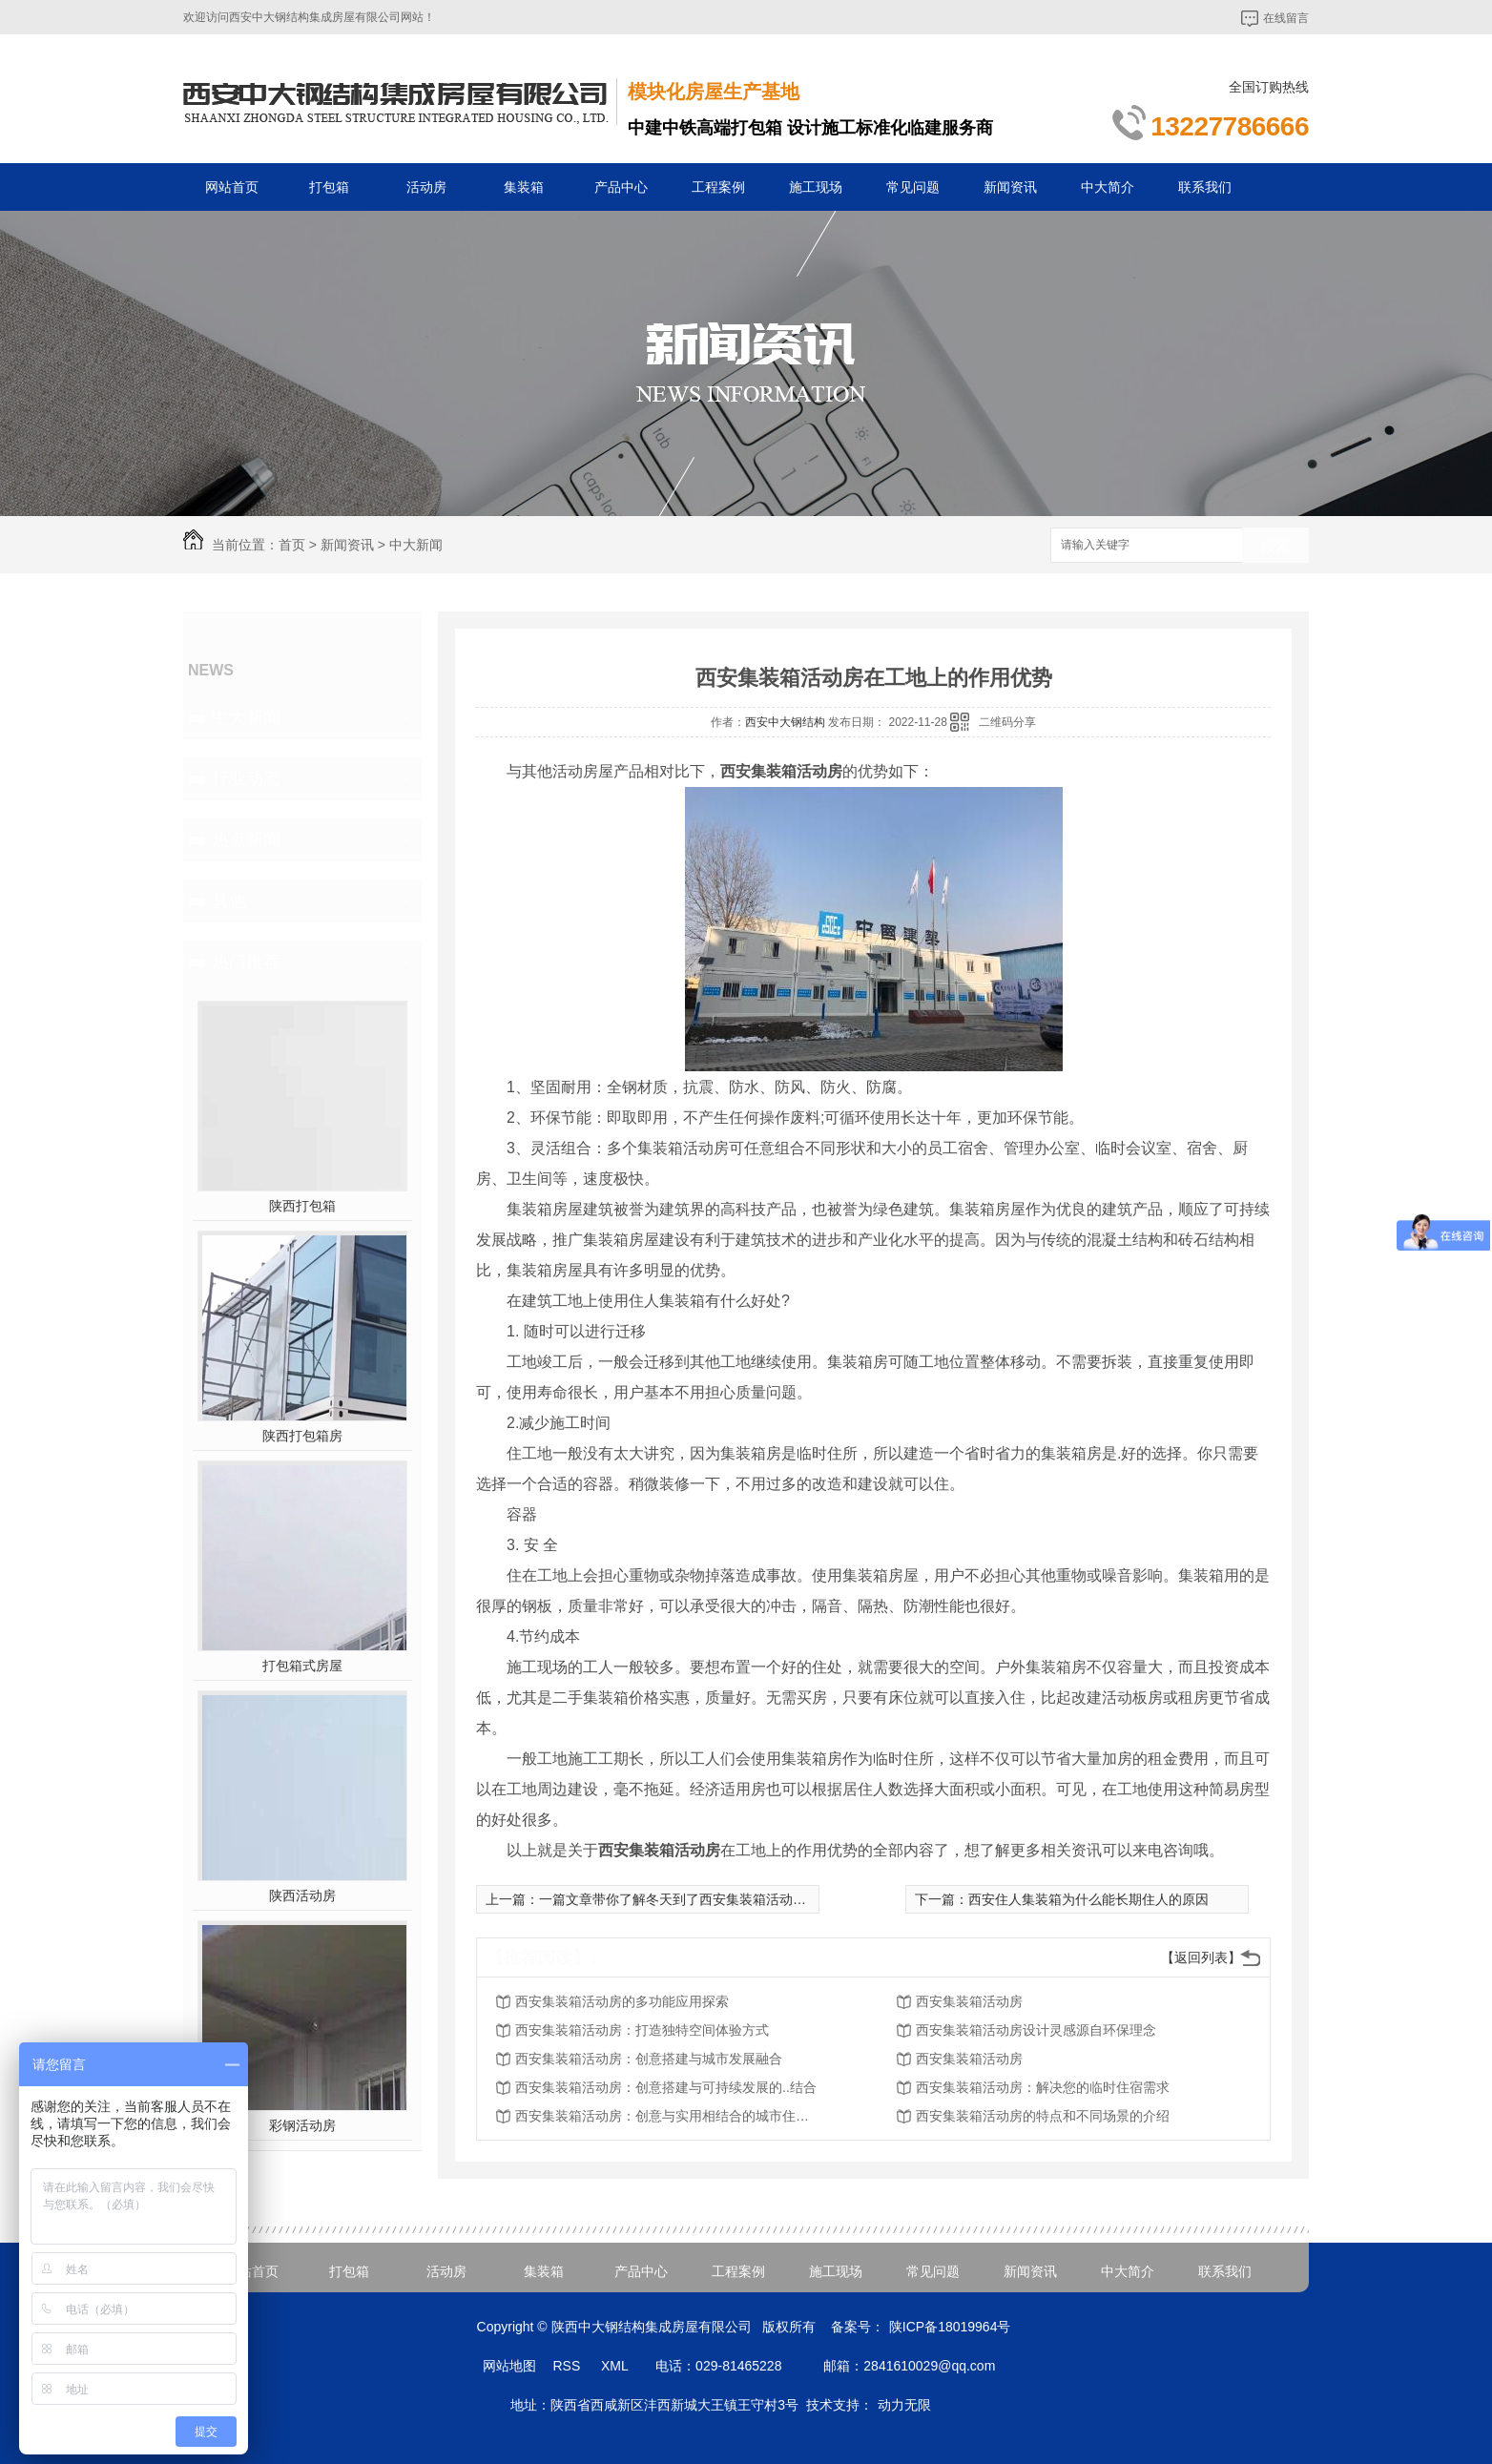  What do you see at coordinates (1275, 546) in the screenshot?
I see `搜索` at bounding box center [1275, 546].